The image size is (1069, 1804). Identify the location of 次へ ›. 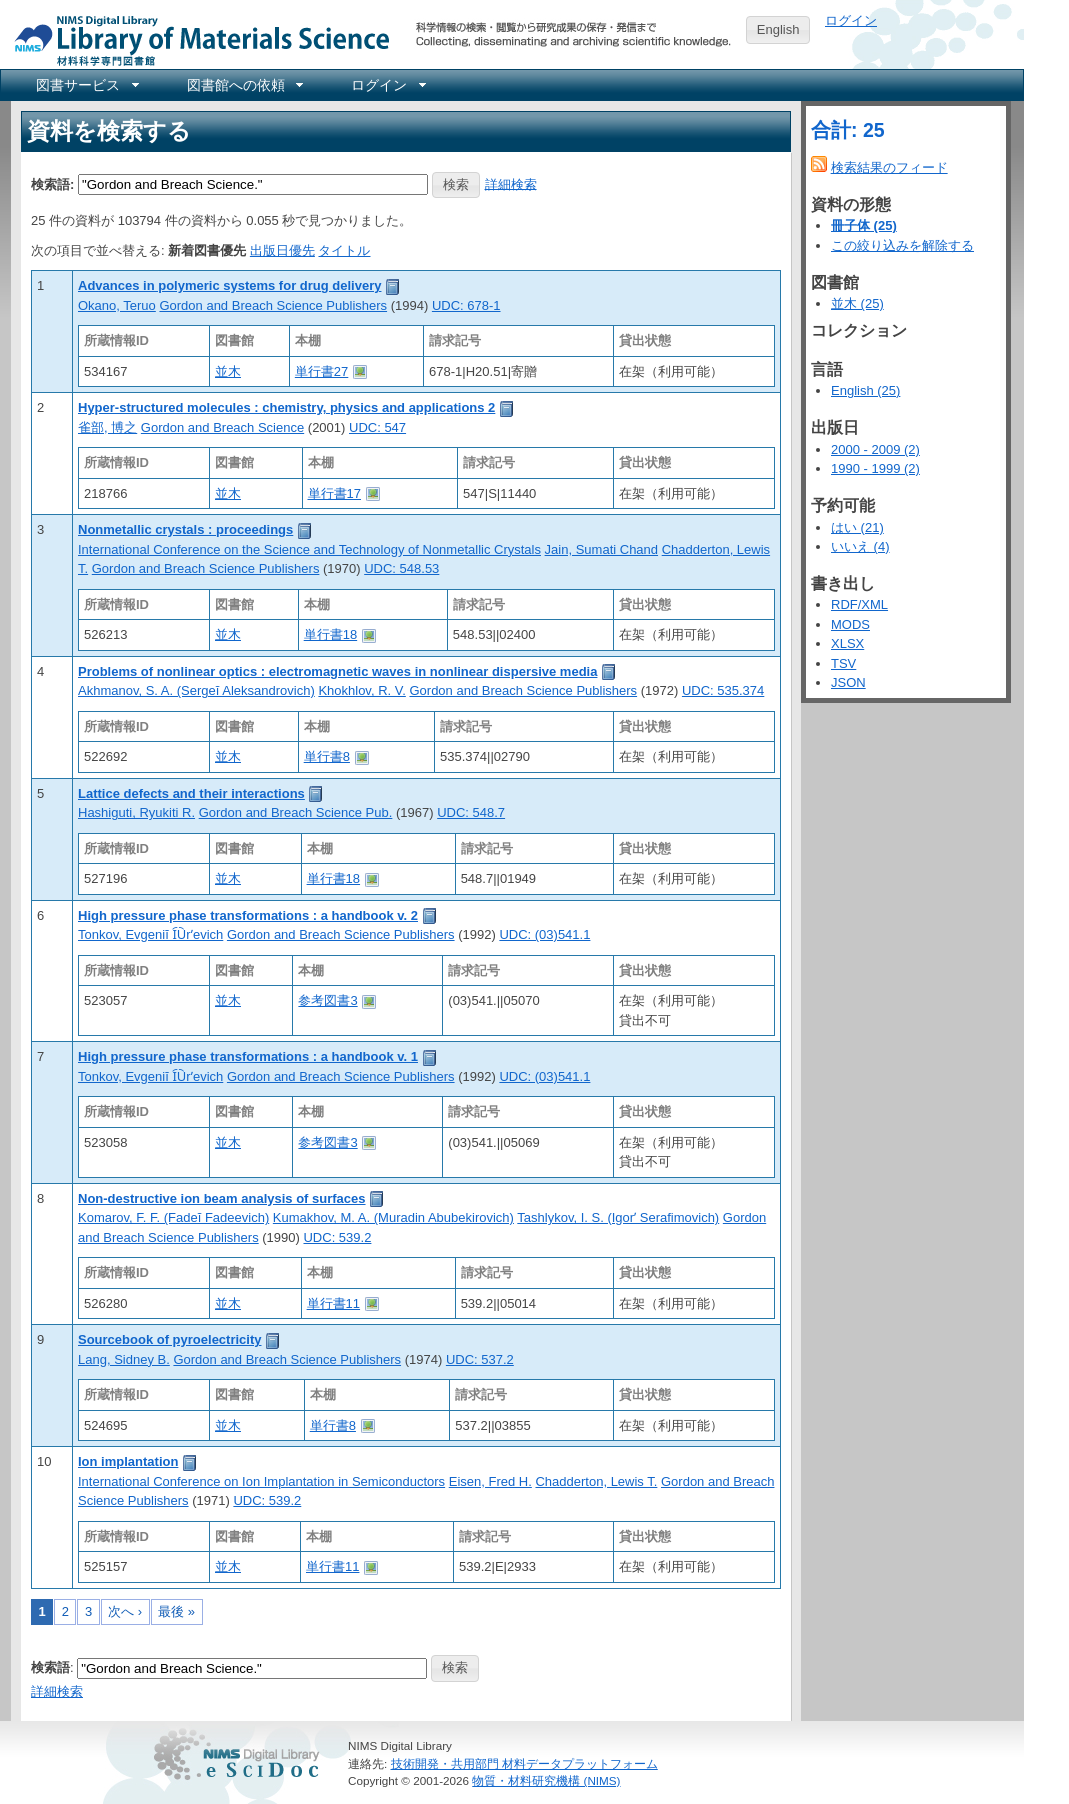
(125, 1611).